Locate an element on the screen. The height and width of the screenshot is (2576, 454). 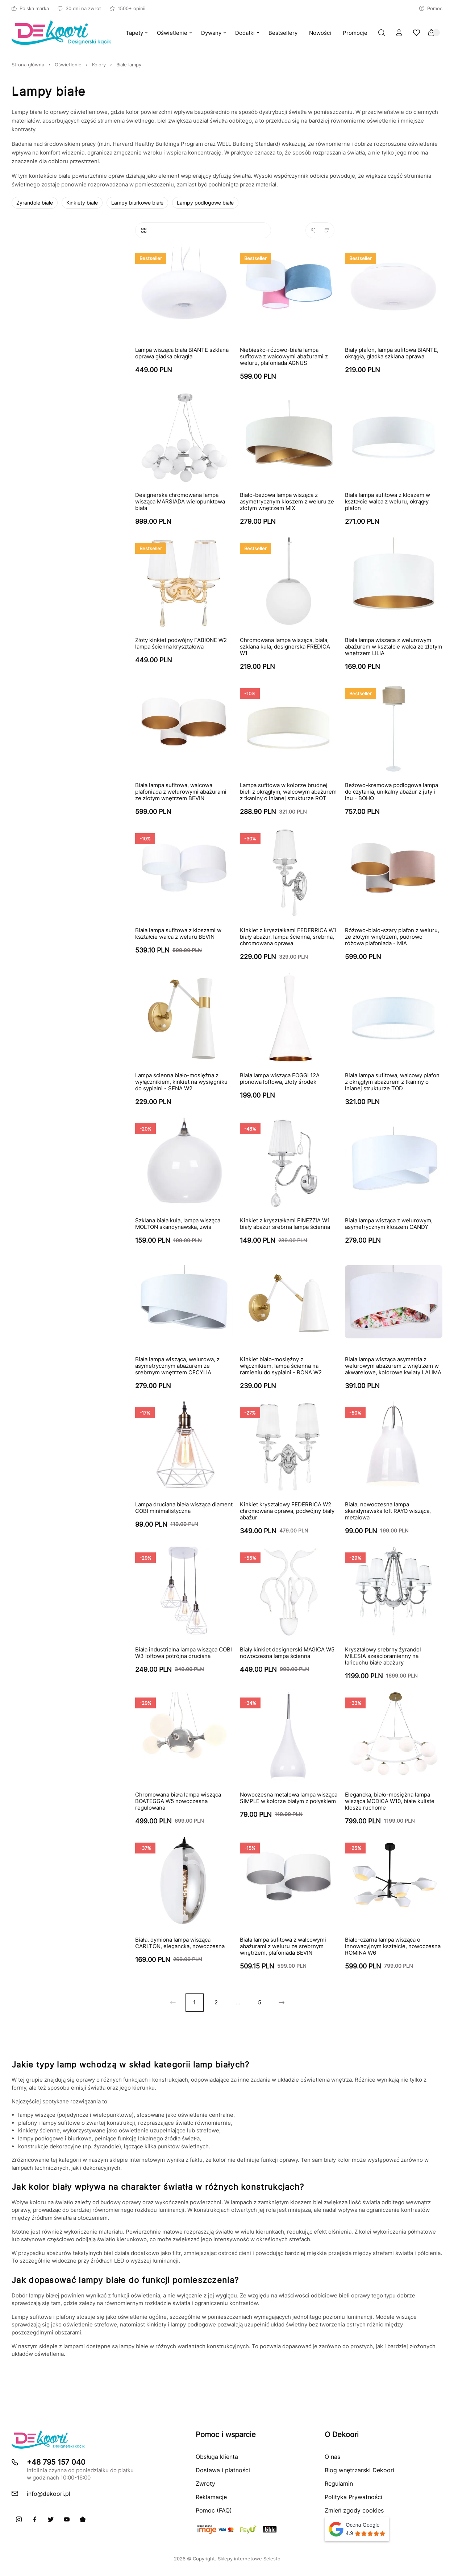
Regulamin is located at coordinates (339, 2483).